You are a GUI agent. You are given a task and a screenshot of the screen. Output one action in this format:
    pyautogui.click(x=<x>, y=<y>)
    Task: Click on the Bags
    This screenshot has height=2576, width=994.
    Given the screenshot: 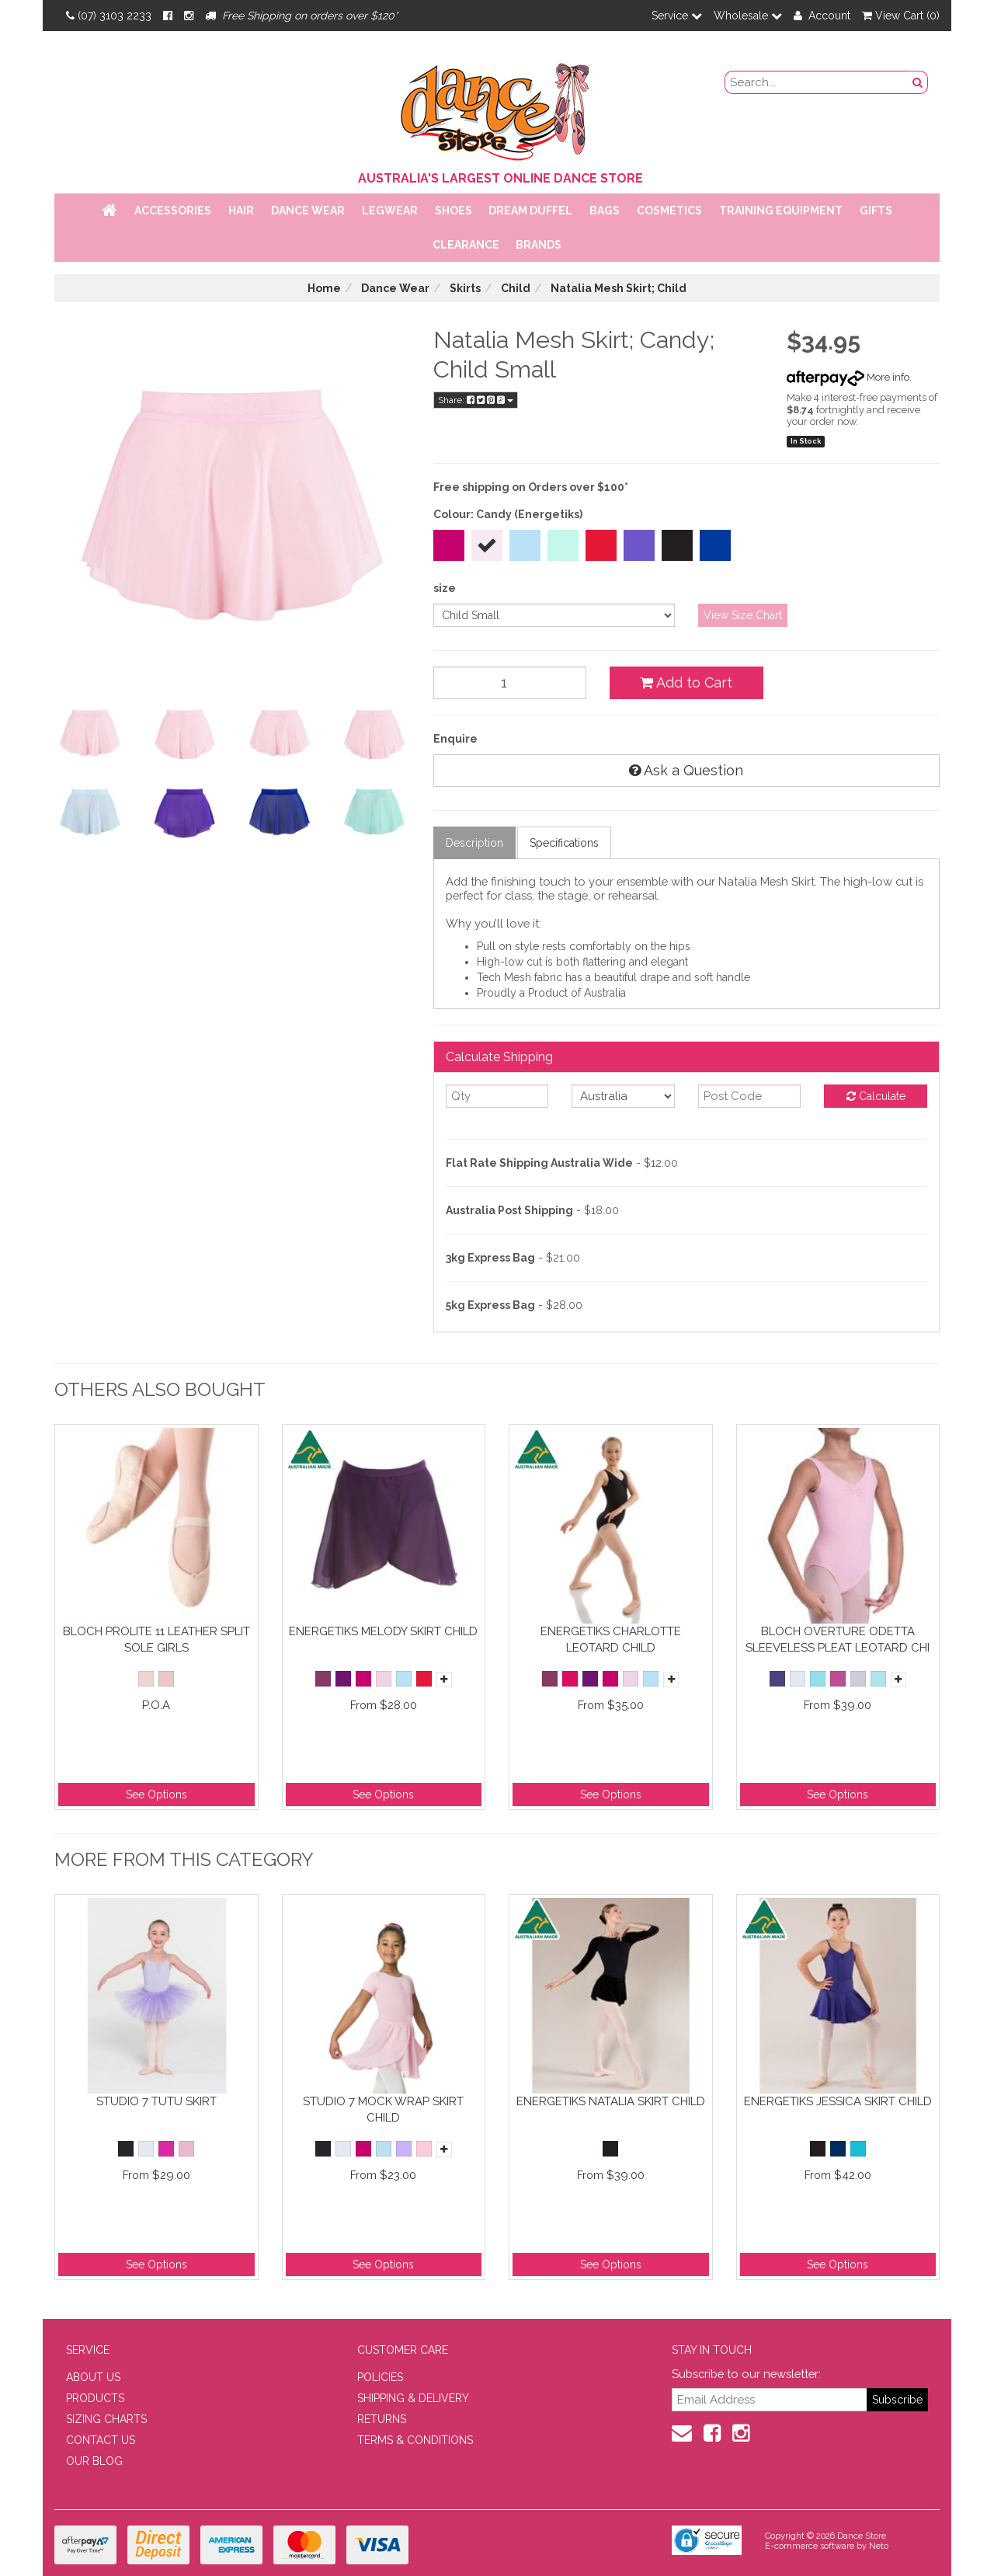 What is the action you would take?
    pyautogui.click(x=604, y=210)
    